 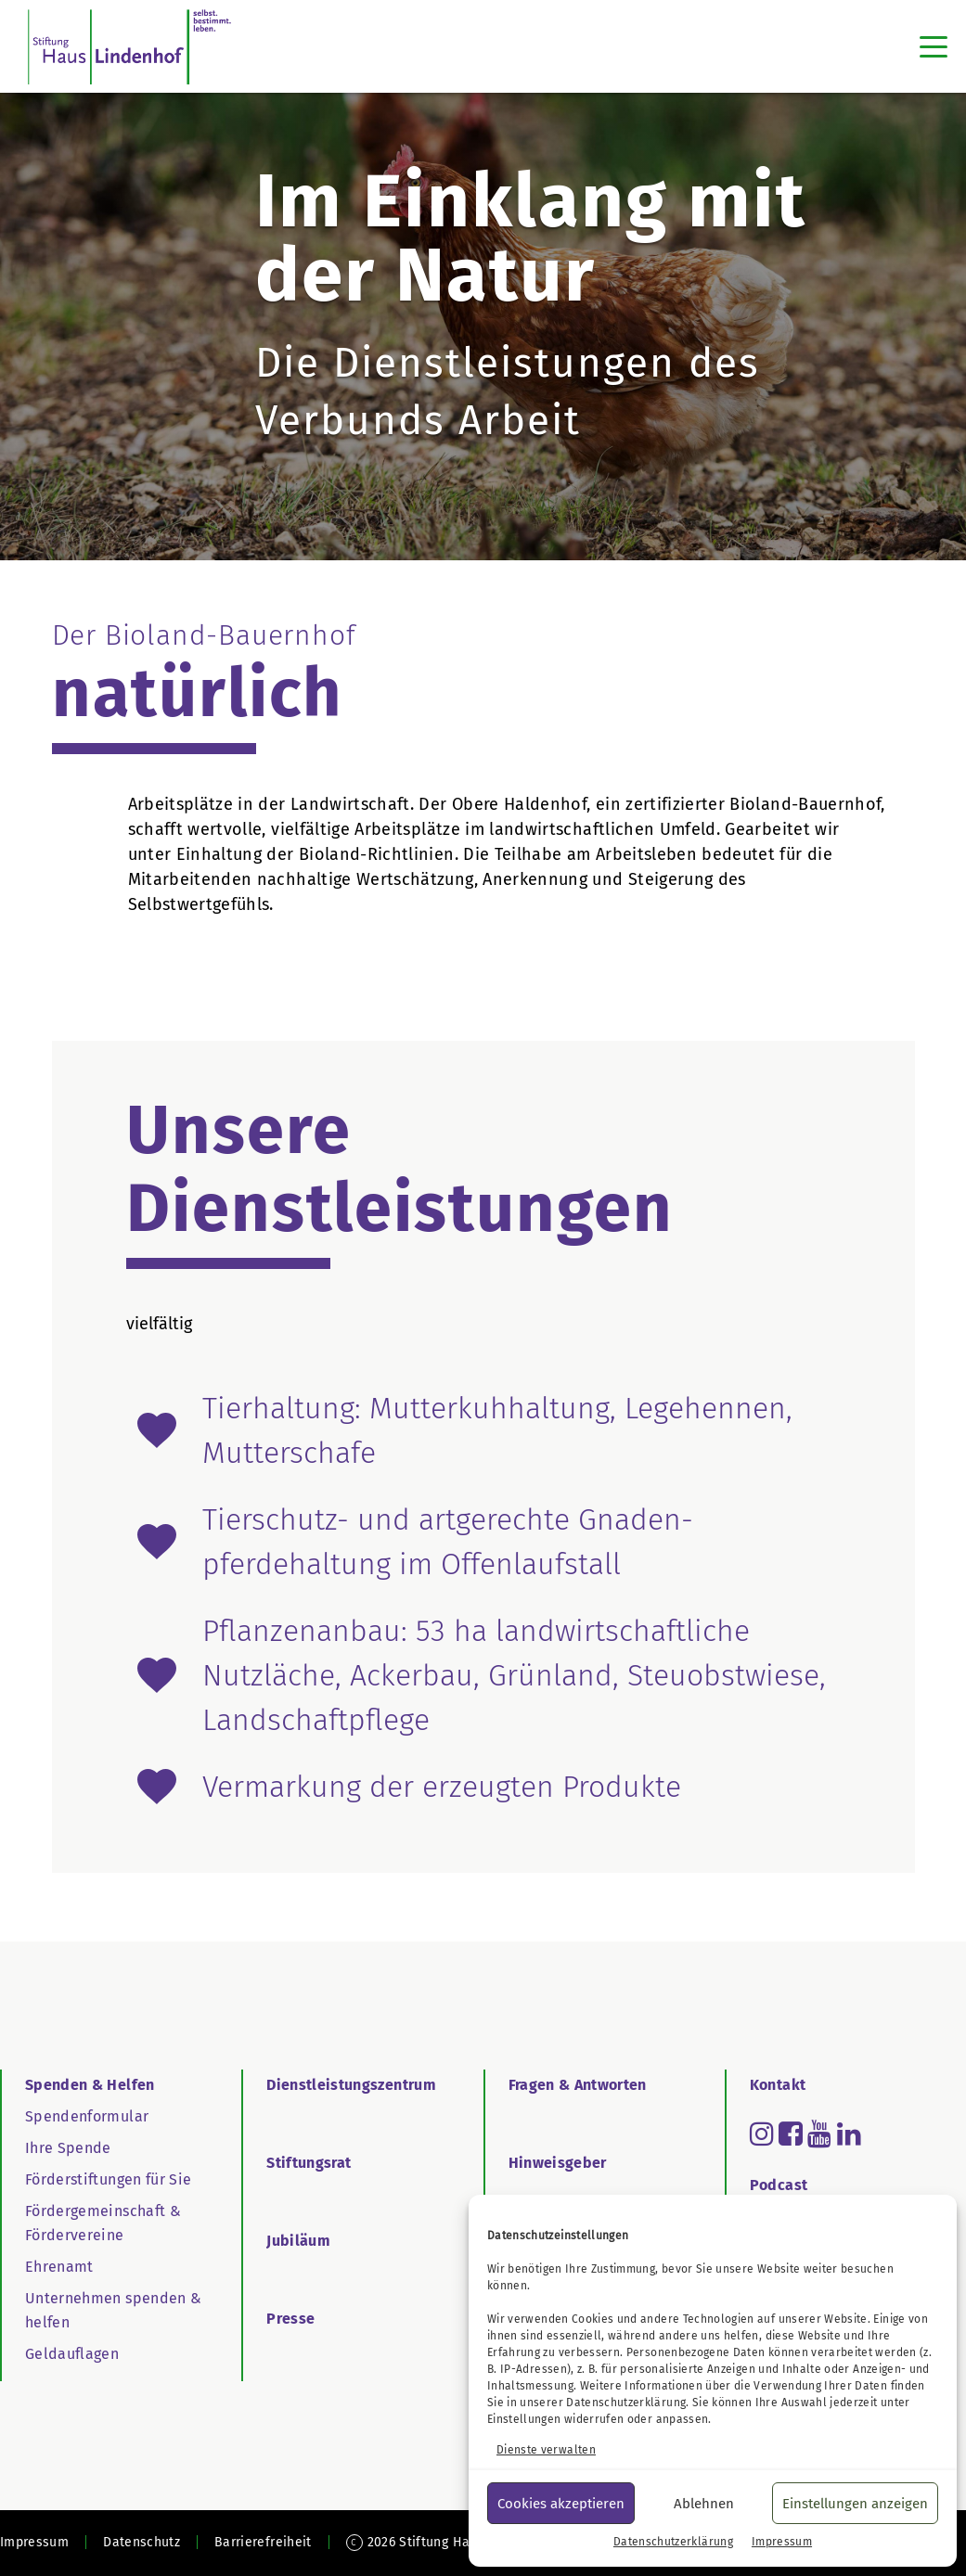 What do you see at coordinates (704, 2503) in the screenshot?
I see `Ablehnen` at bounding box center [704, 2503].